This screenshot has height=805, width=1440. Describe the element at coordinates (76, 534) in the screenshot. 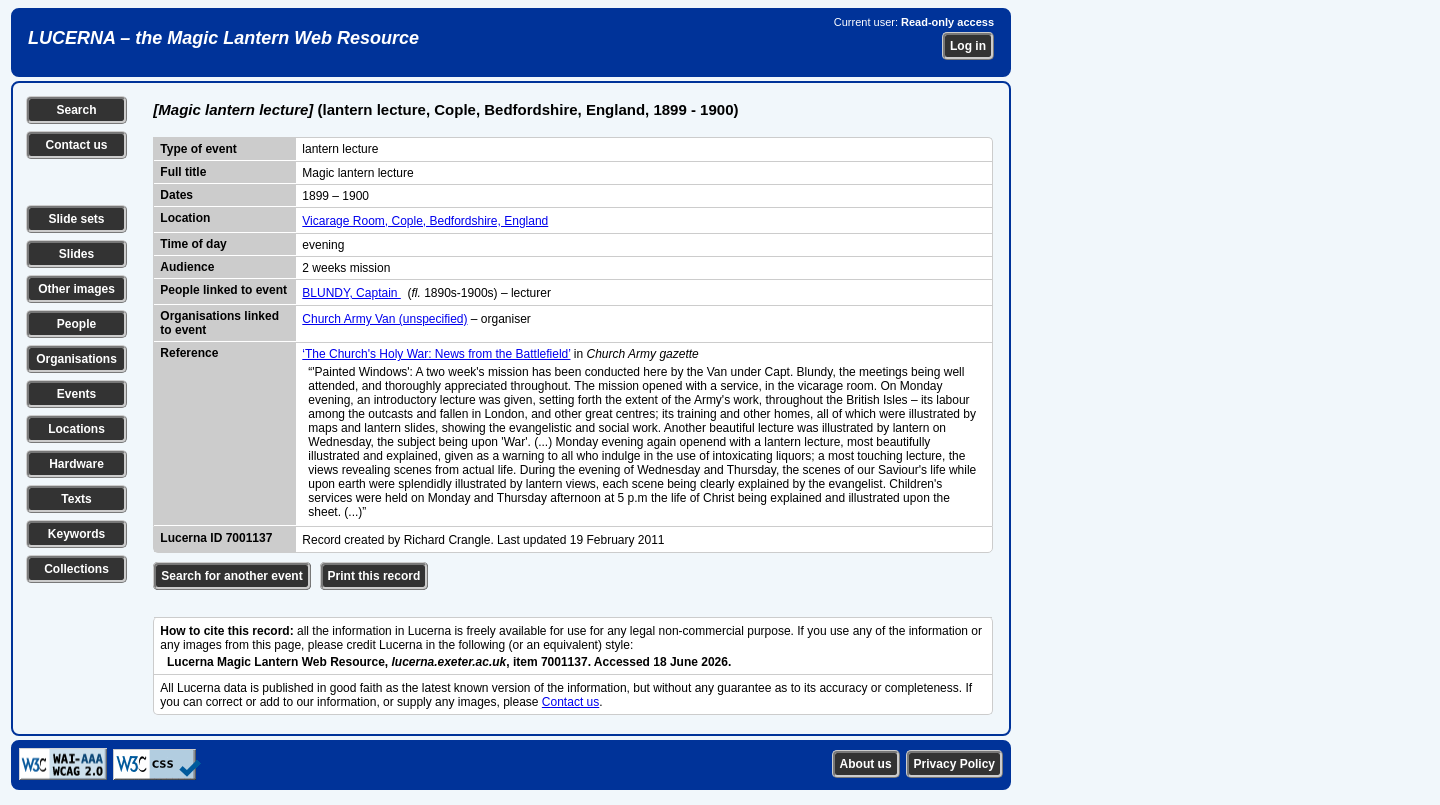

I see `Keywords` at that location.